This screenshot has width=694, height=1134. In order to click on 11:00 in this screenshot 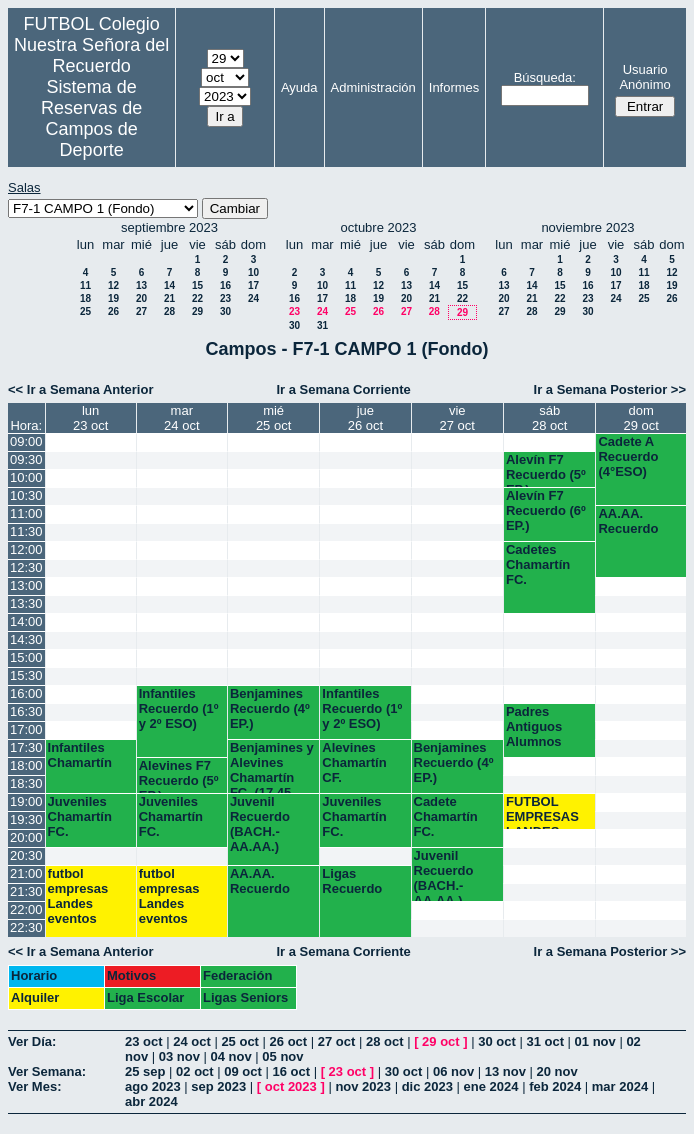, I will do `click(26, 513)`.